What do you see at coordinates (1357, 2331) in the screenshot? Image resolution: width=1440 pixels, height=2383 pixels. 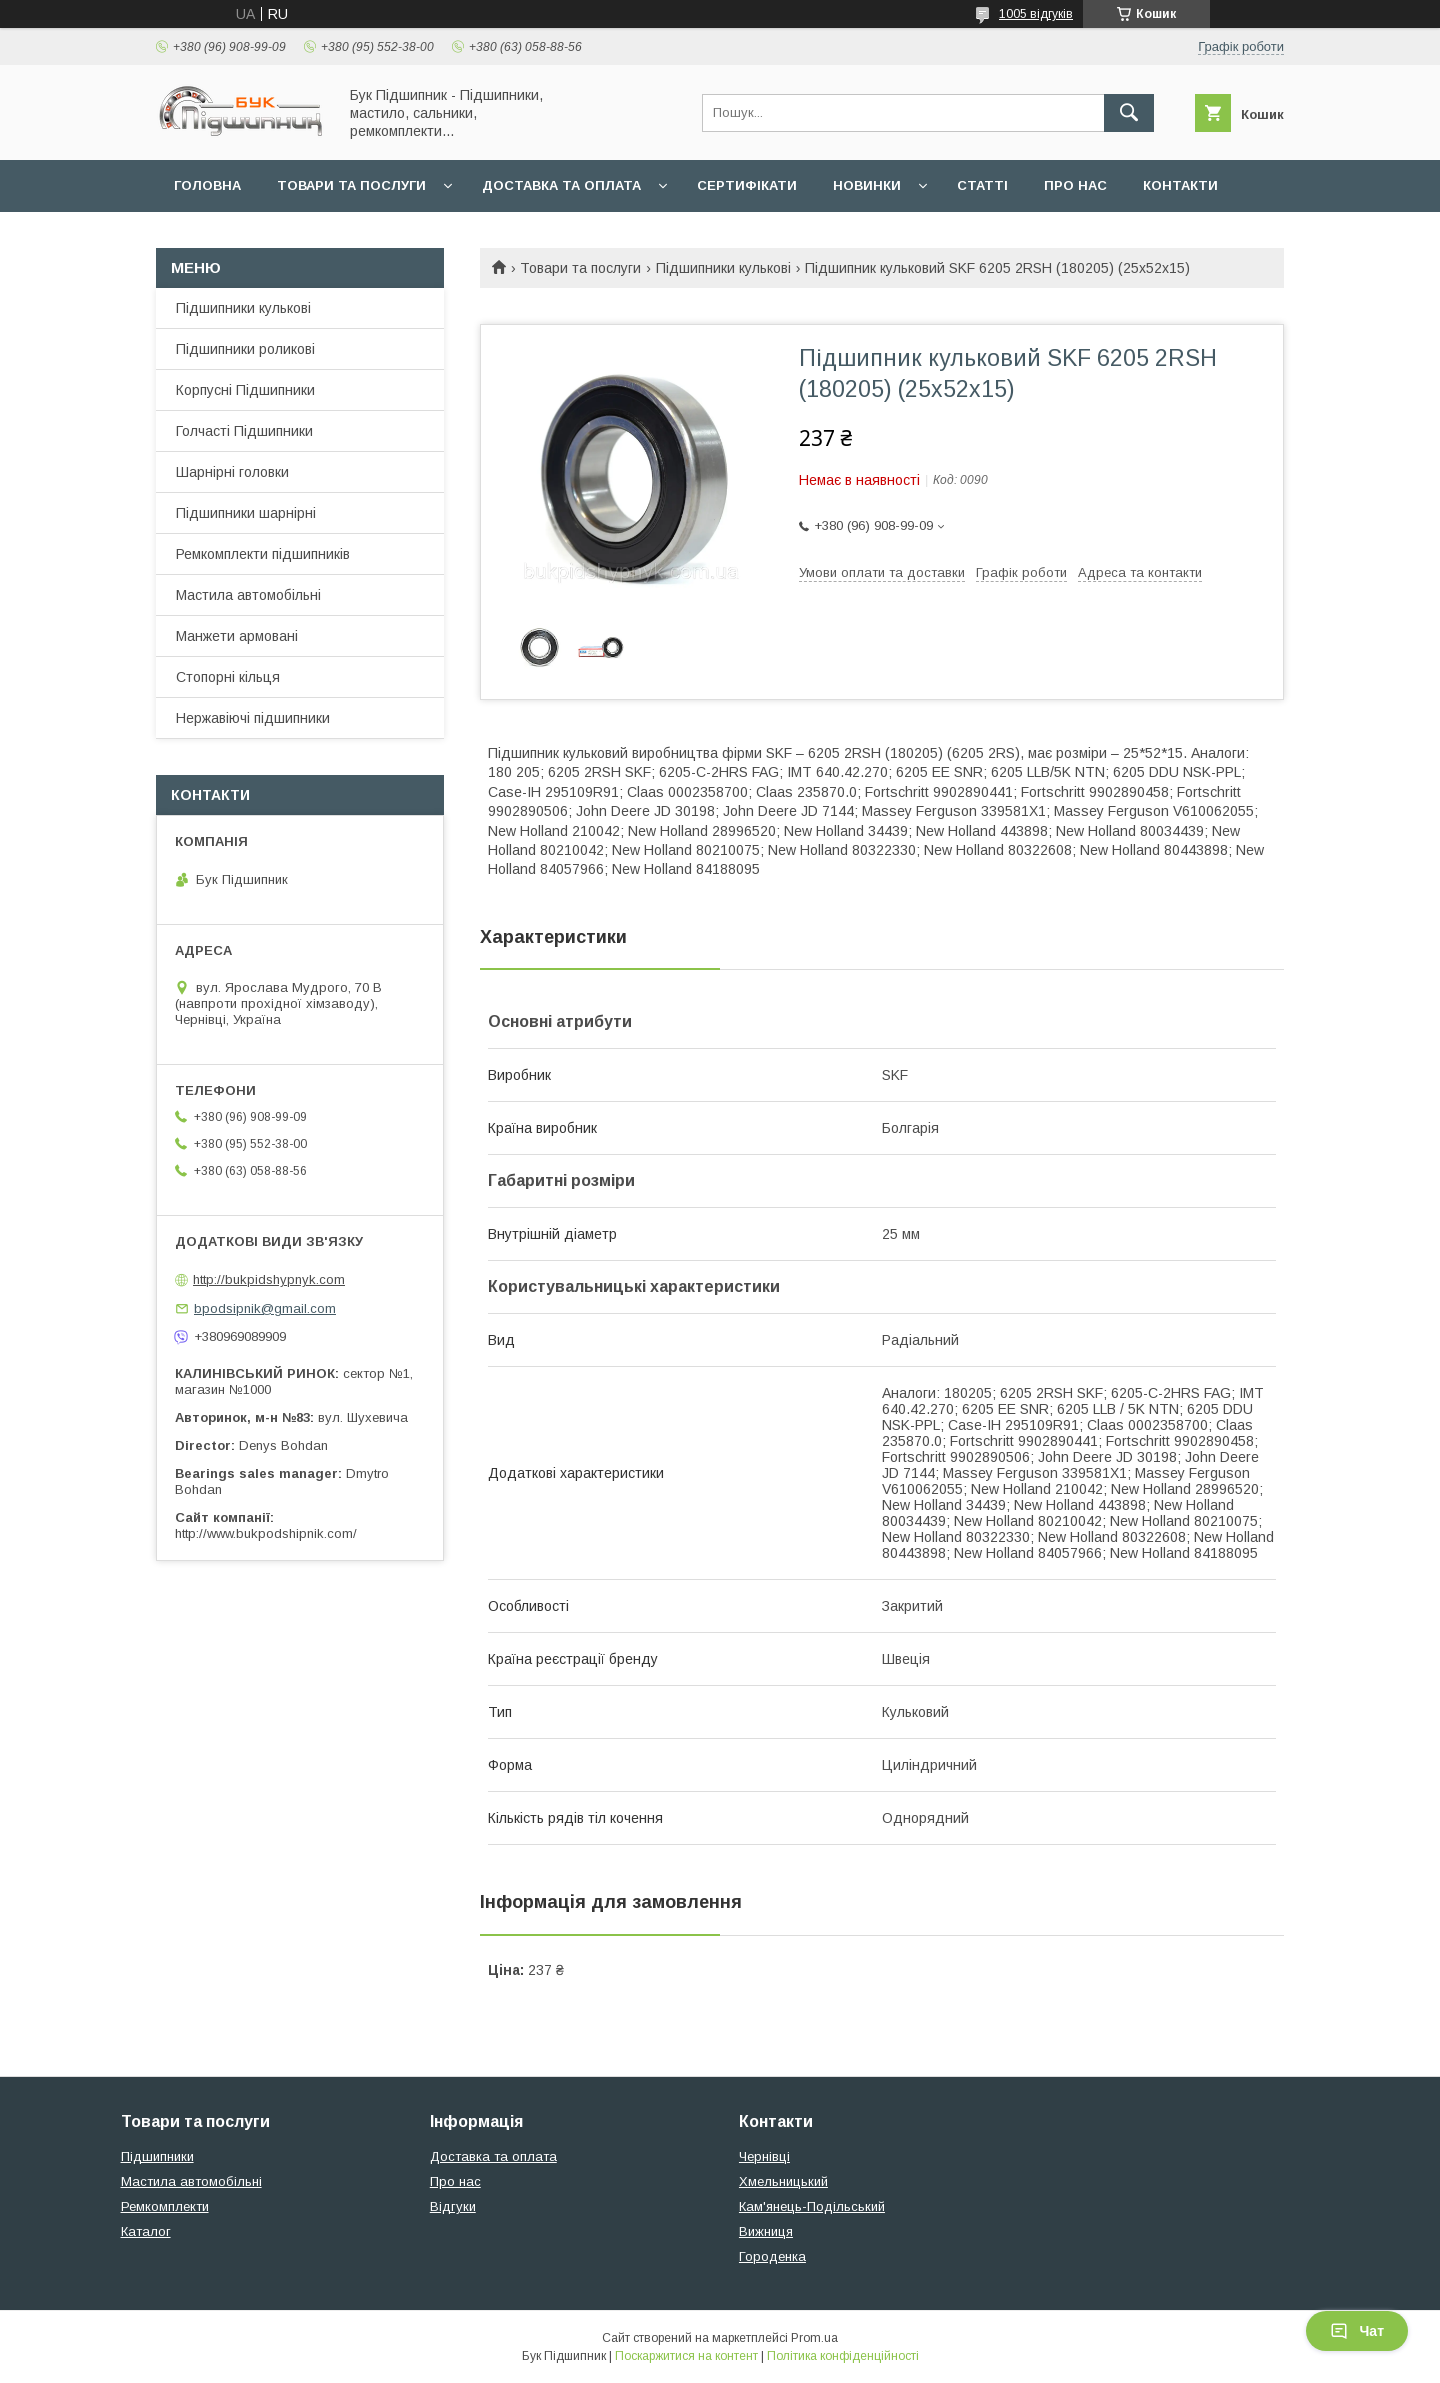 I see `Чат` at bounding box center [1357, 2331].